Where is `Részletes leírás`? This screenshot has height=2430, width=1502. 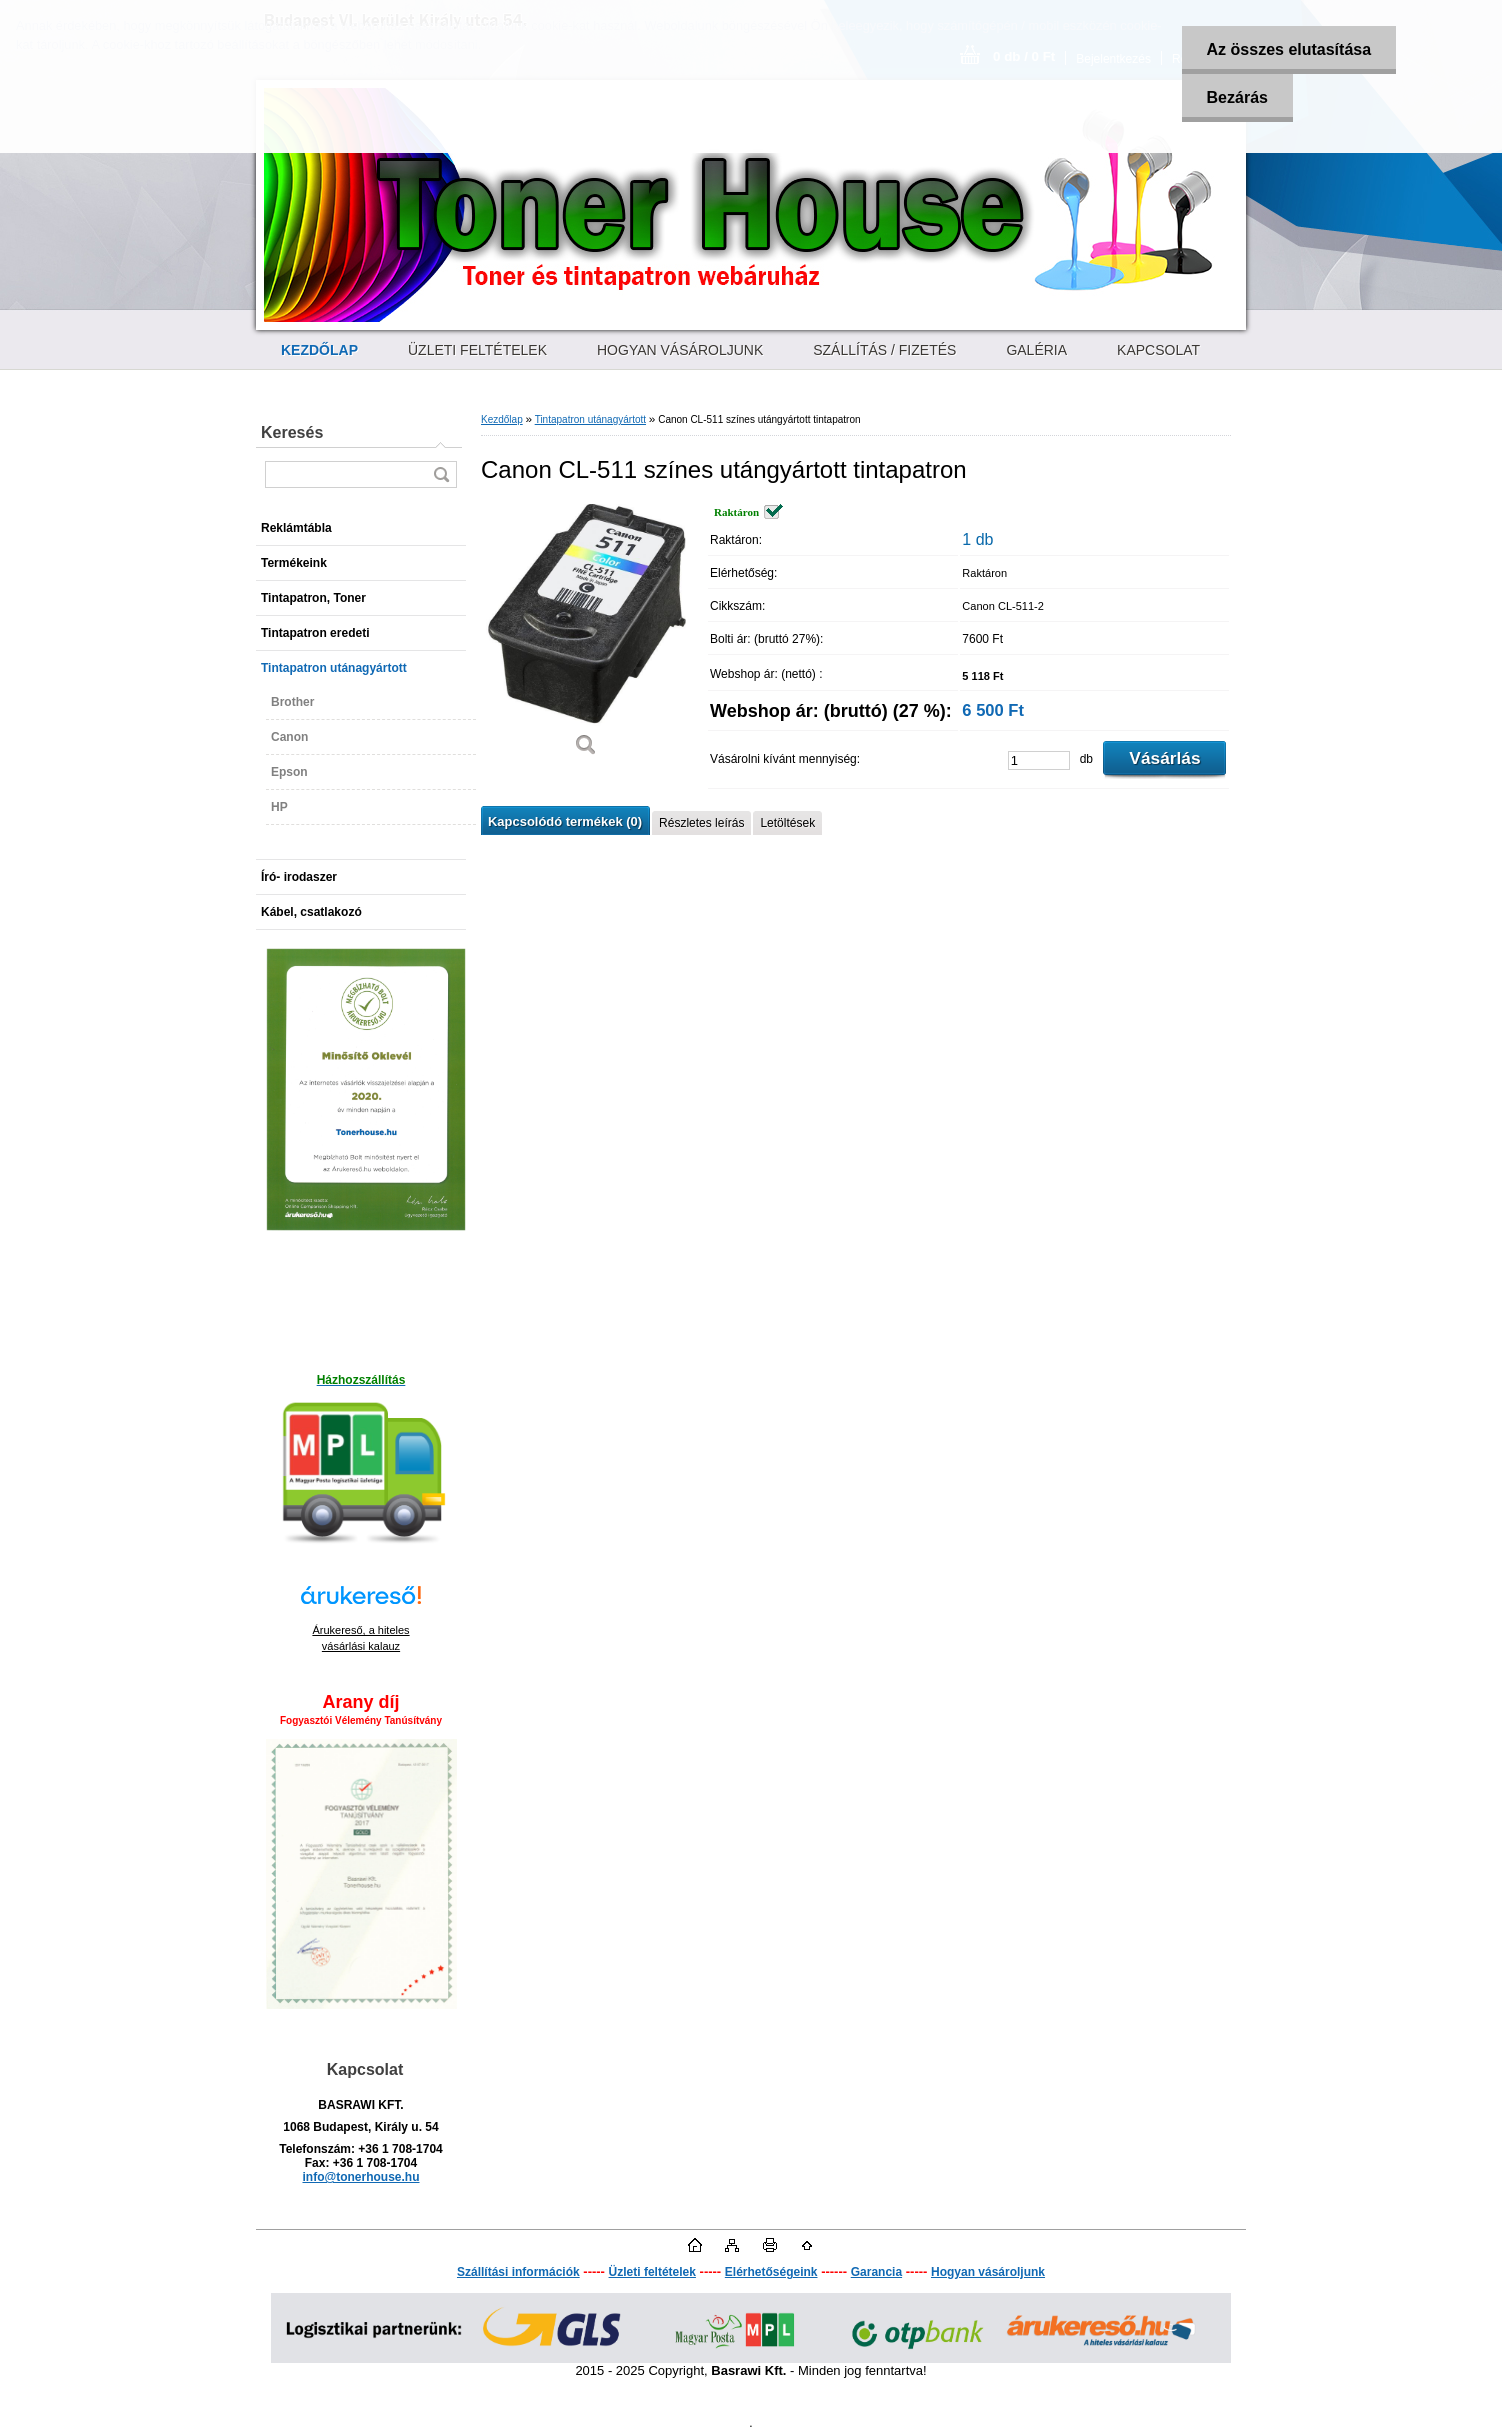 Részletes leírás is located at coordinates (701, 823).